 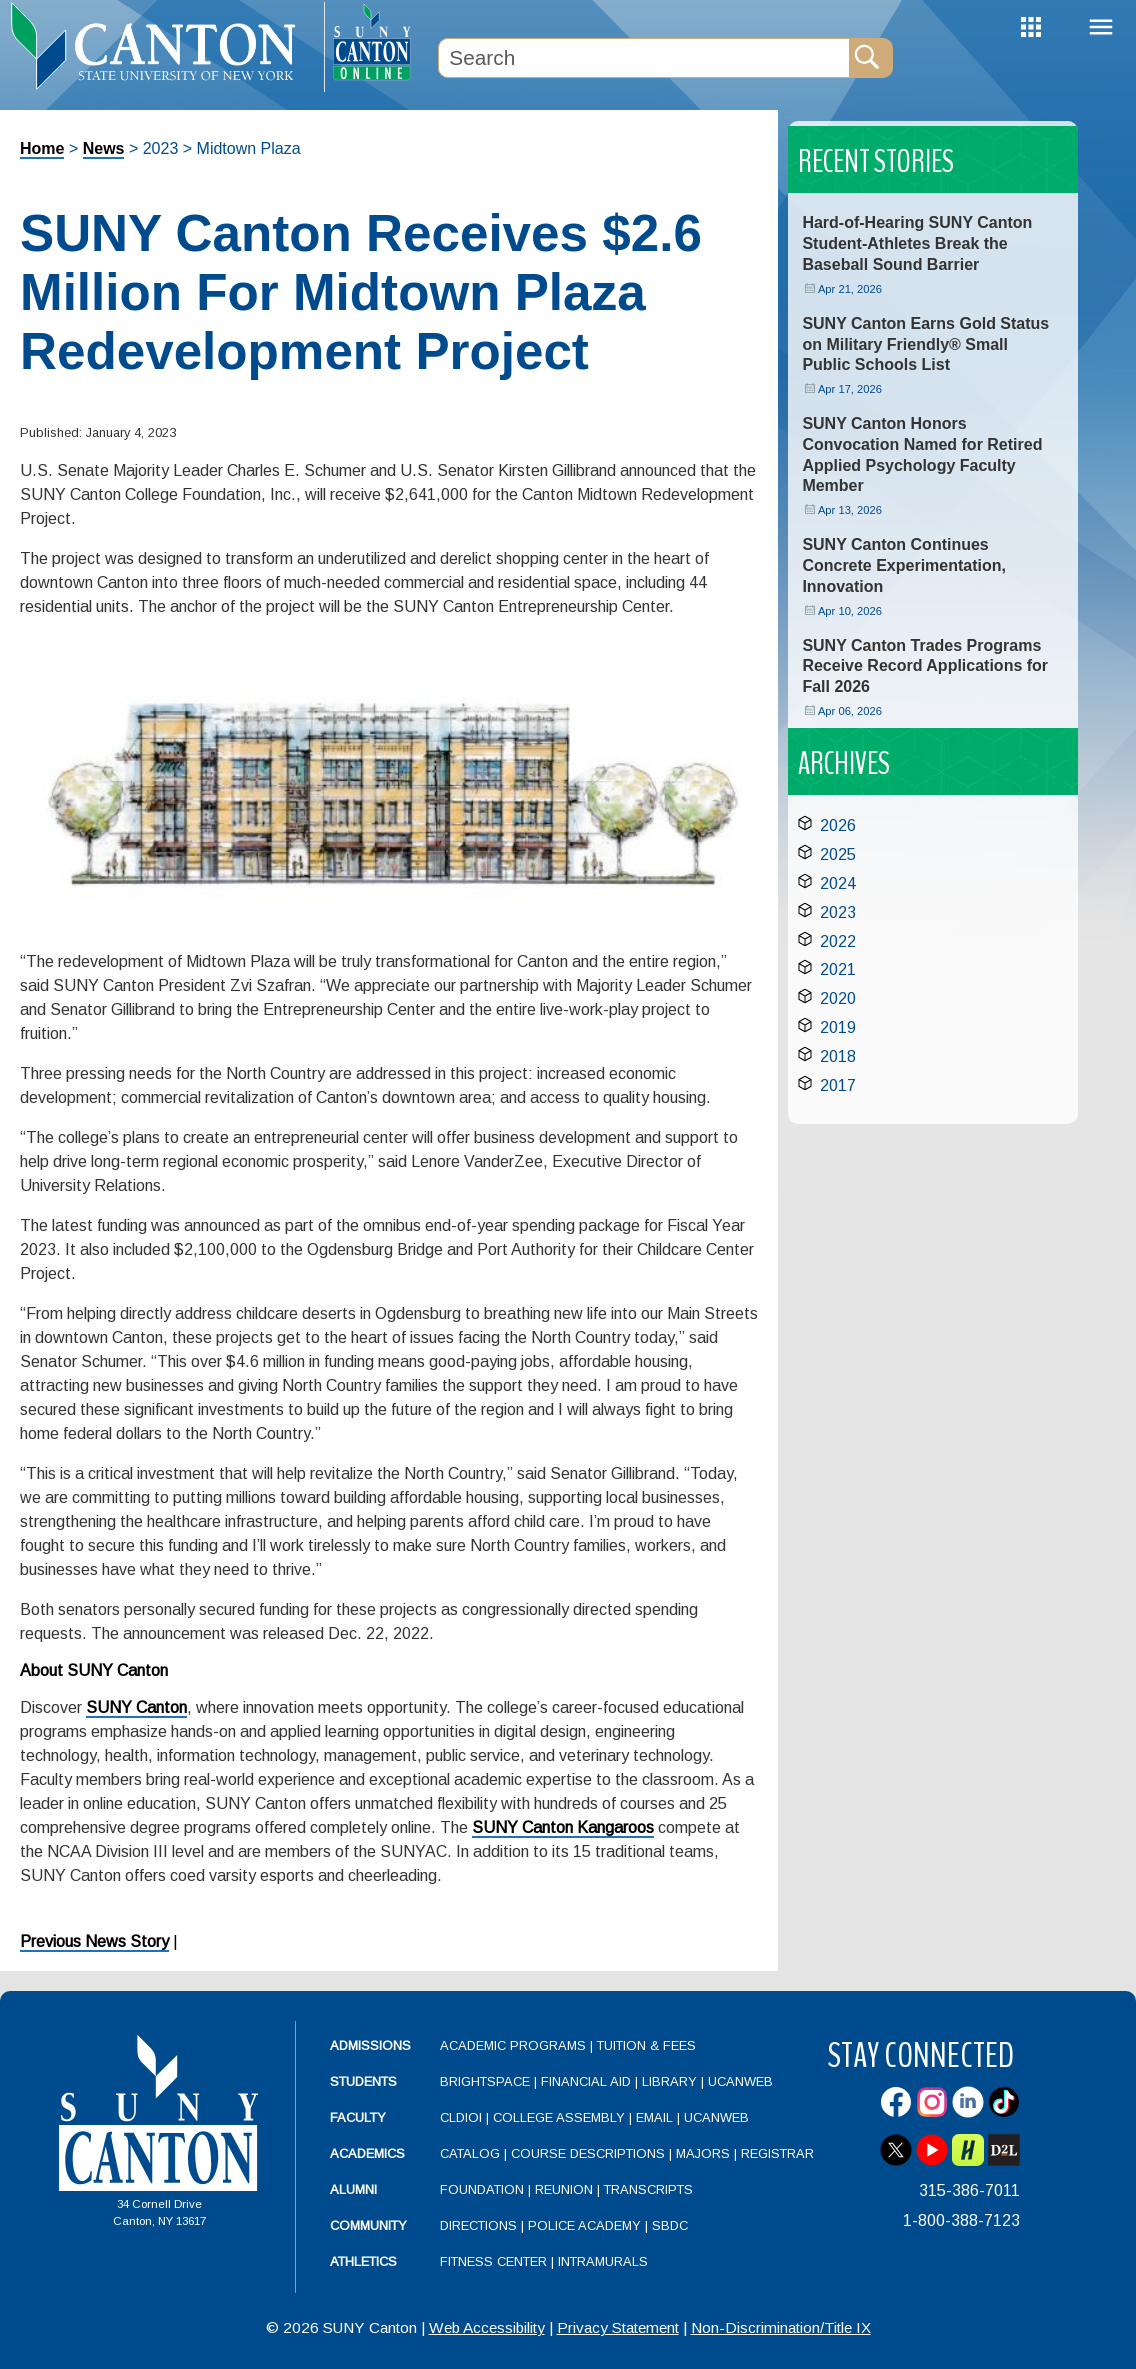 I want to click on Reunion, so click(x=564, y=2189).